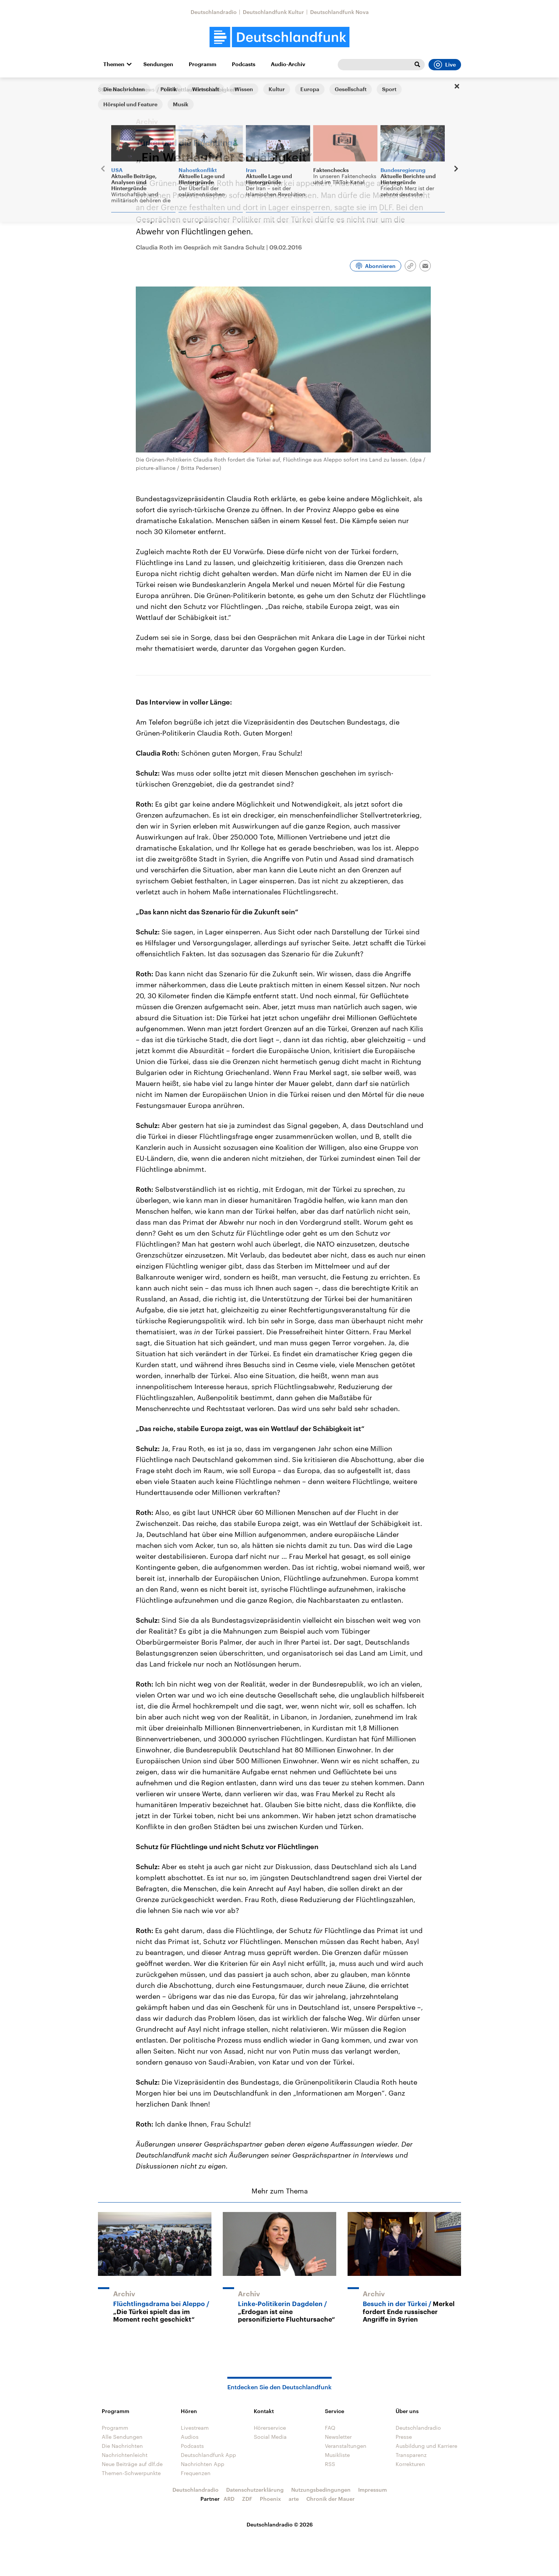  What do you see at coordinates (243, 64) in the screenshot?
I see `Podcasts` at bounding box center [243, 64].